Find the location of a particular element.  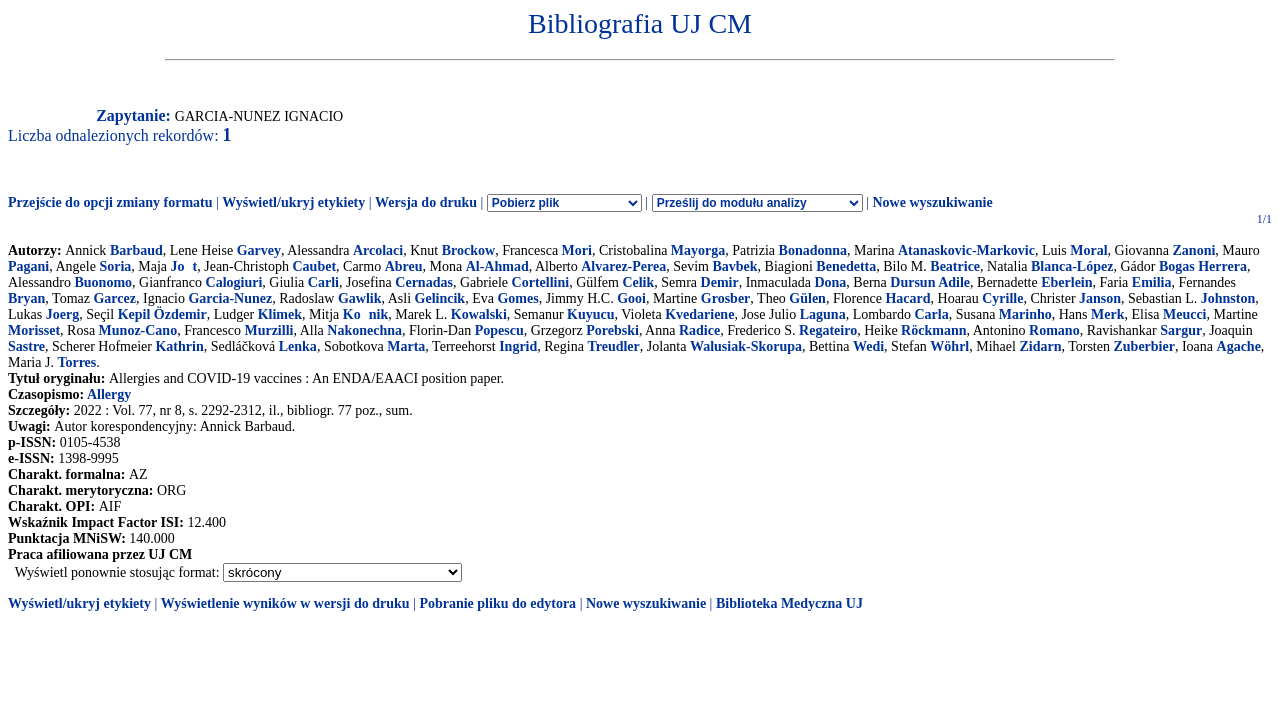

Konik is located at coordinates (365, 314).